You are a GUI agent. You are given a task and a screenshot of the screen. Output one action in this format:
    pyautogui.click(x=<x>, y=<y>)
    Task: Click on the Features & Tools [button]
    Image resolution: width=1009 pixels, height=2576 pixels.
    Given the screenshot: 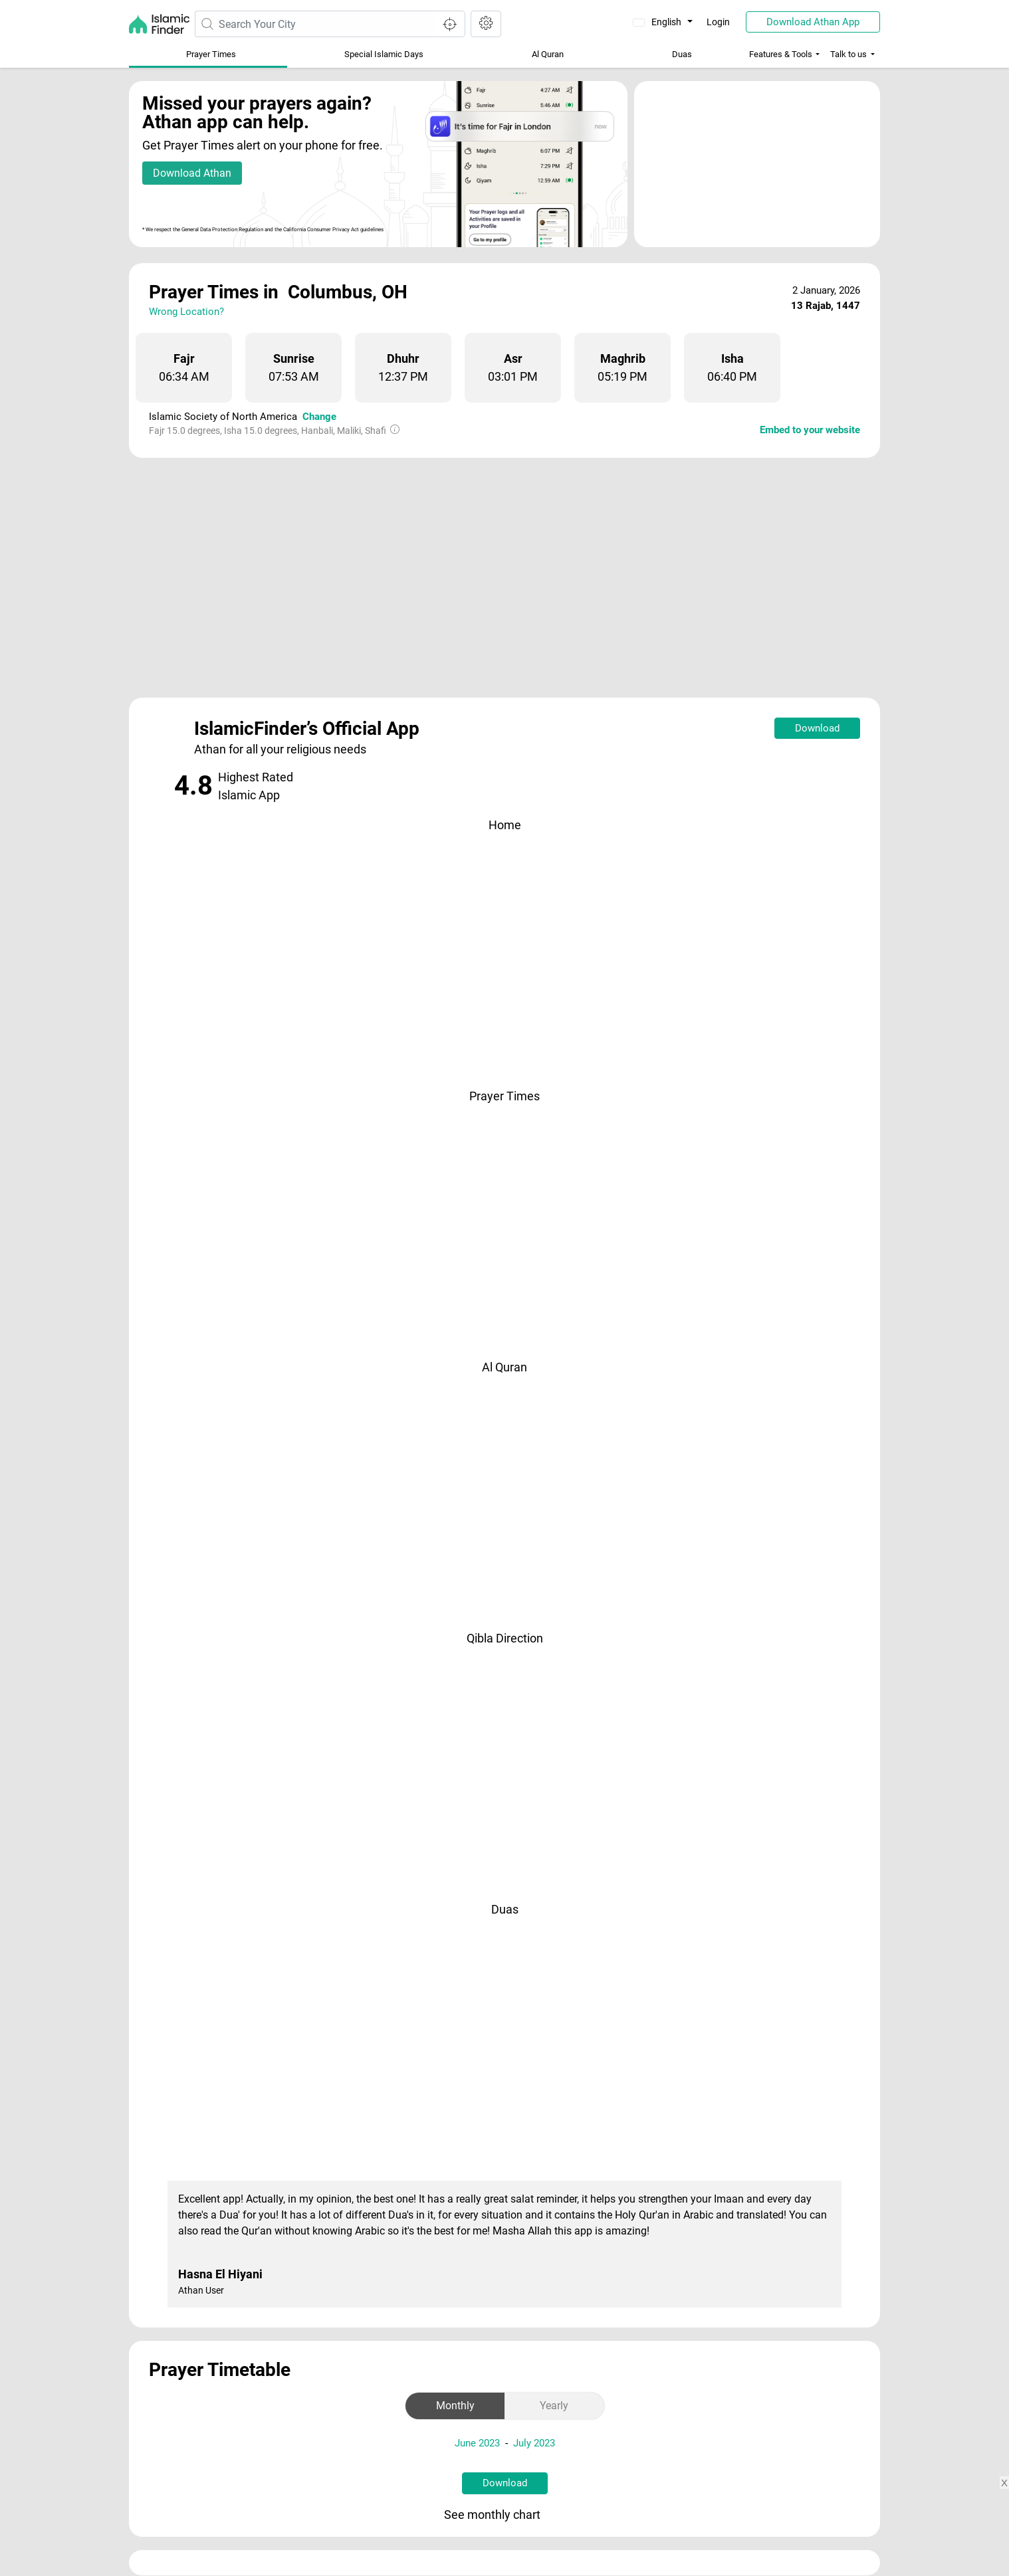 What is the action you would take?
    pyautogui.click(x=780, y=54)
    